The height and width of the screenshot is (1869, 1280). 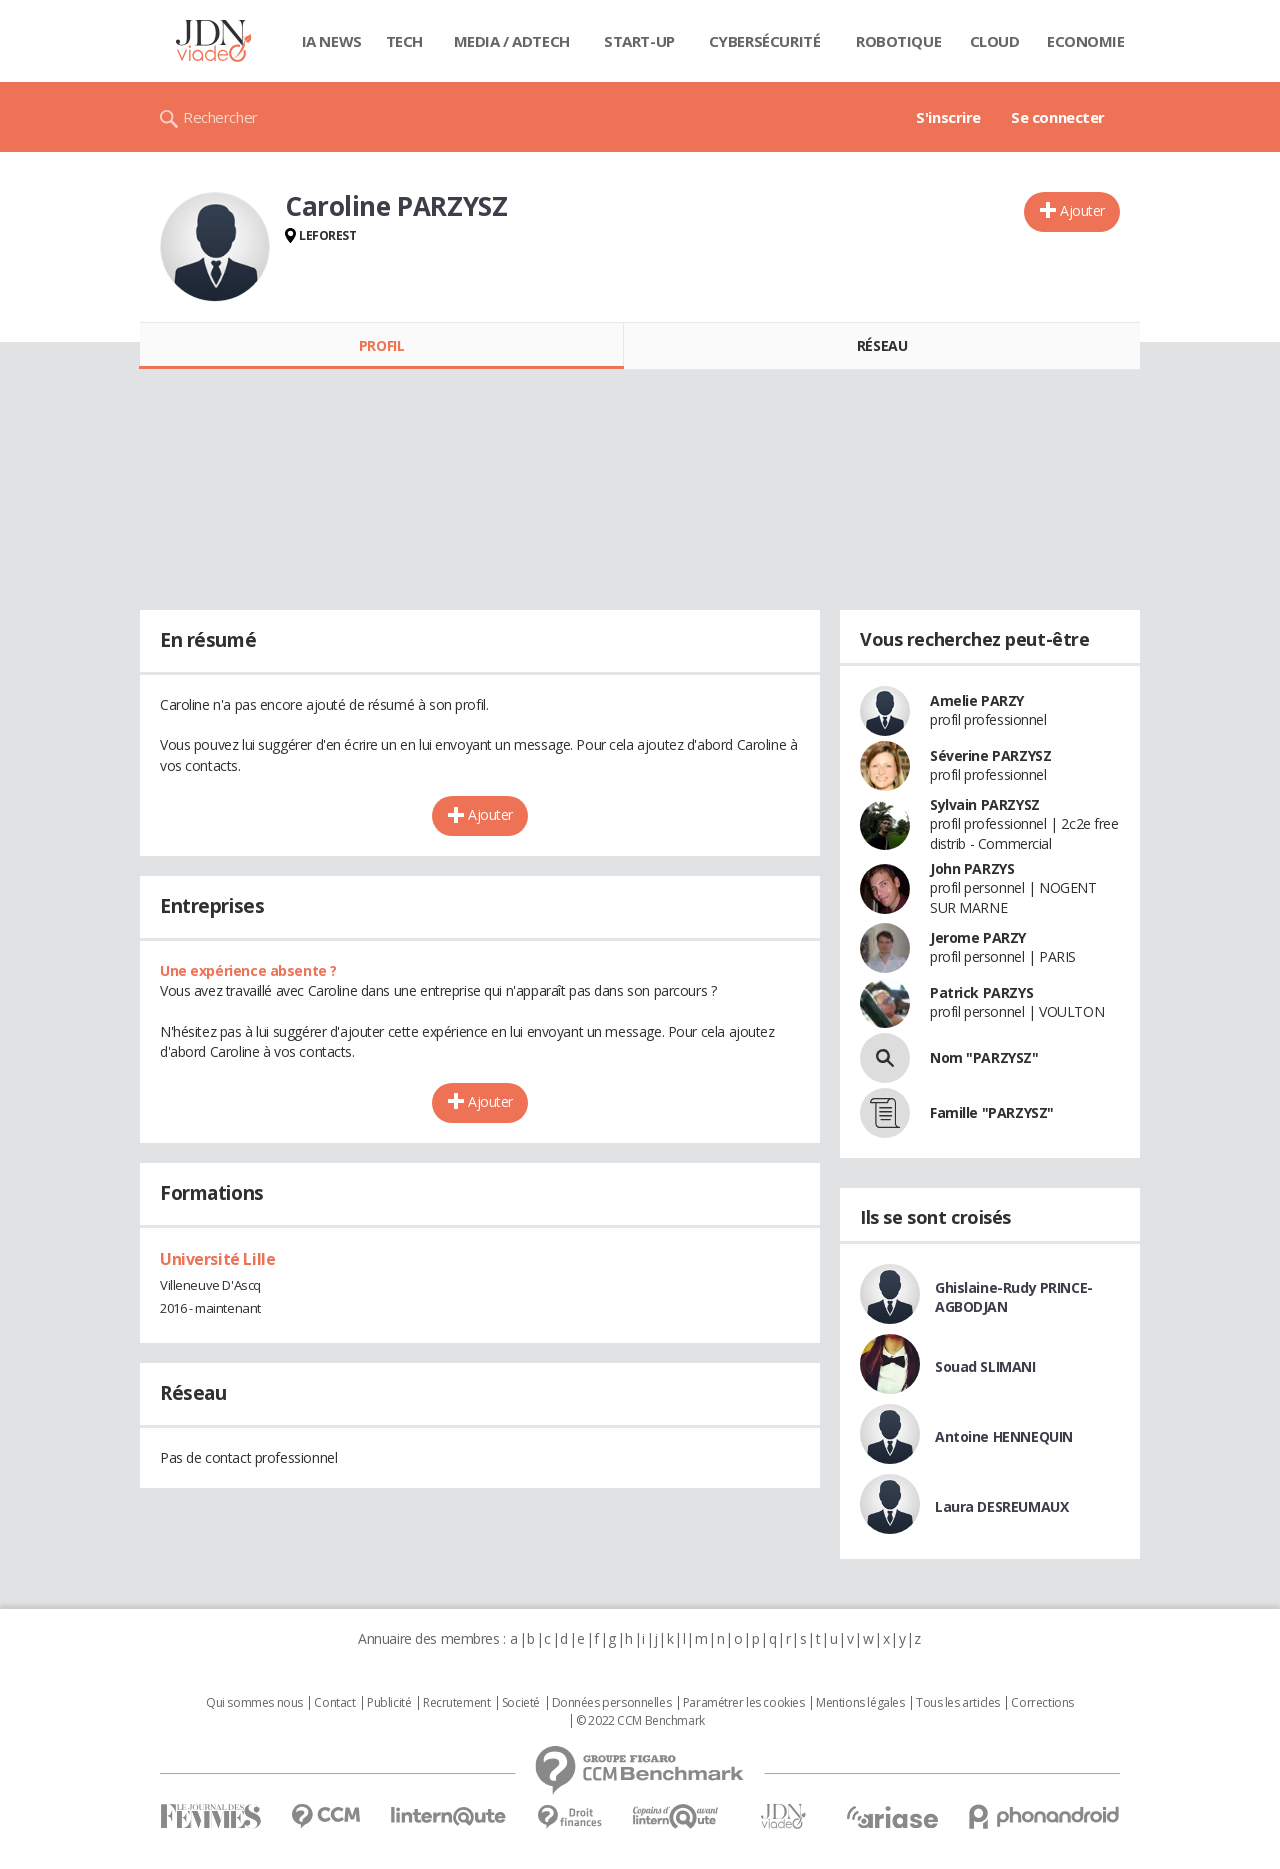 I want to click on Rechercher, so click(x=220, y=117).